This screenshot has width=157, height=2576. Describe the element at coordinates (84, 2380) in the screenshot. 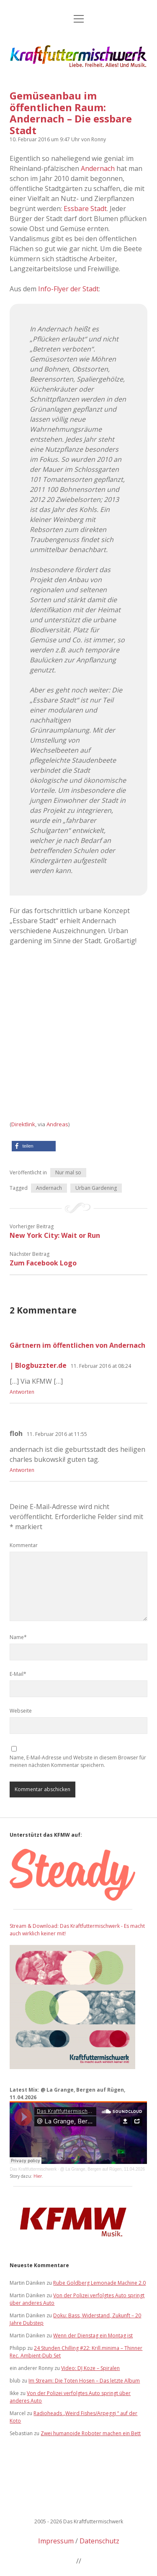

I see `Im Stream: Die Toten Hosen – Das letzte Album` at that location.